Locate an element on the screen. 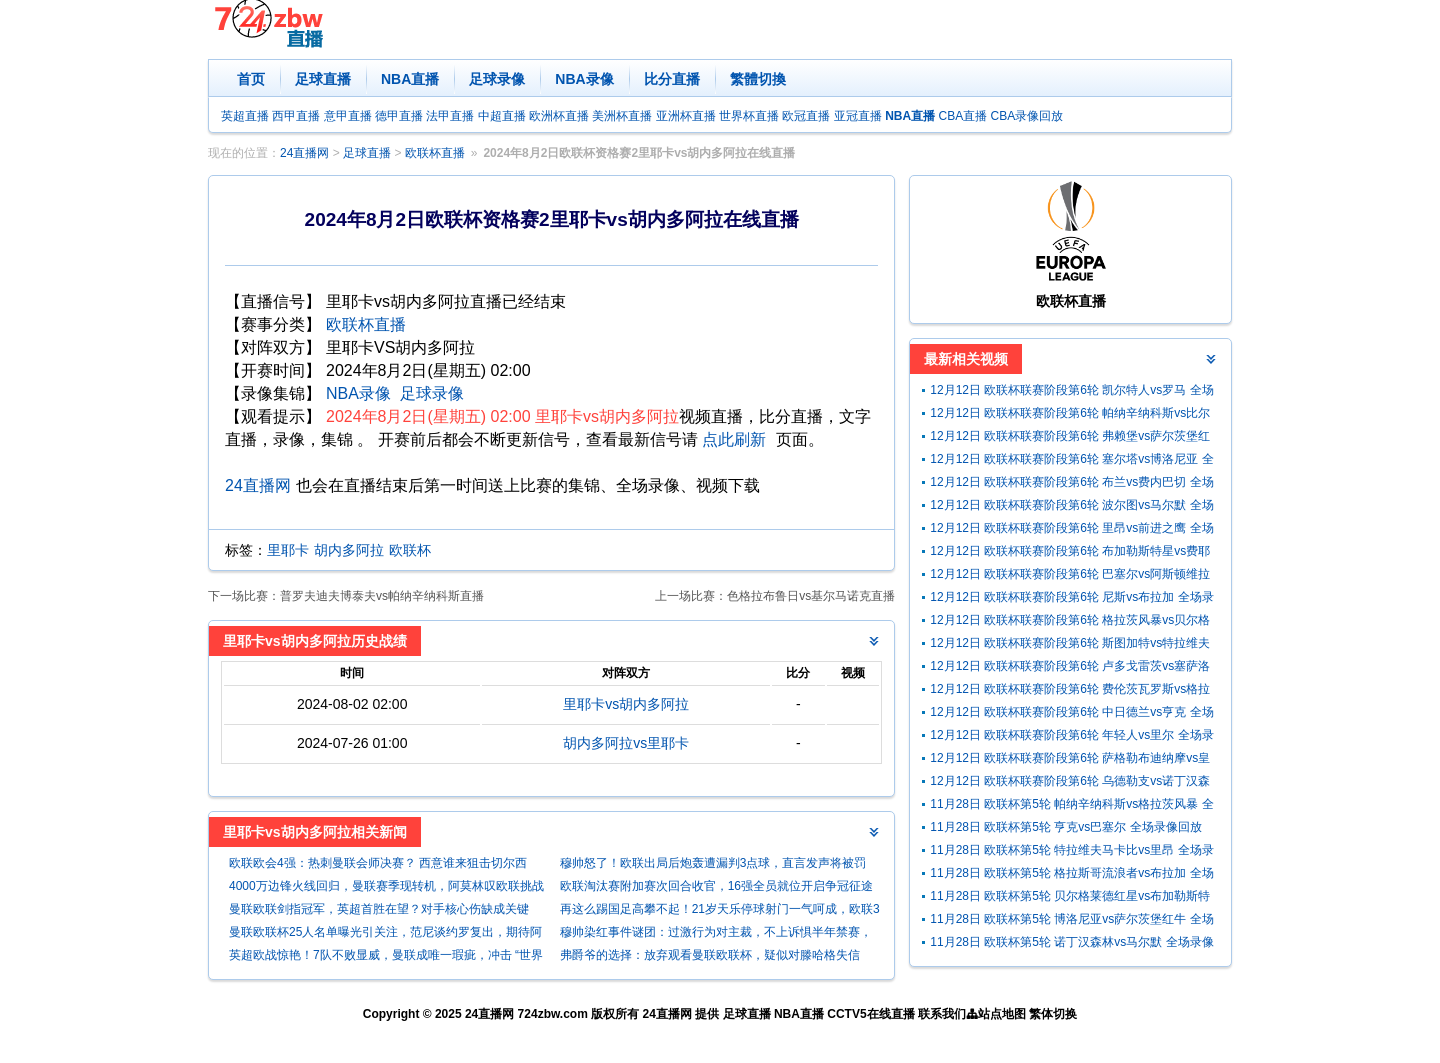 Image resolution: width=1440 pixels, height=1063 pixels. NBA录像 is located at coordinates (584, 79).